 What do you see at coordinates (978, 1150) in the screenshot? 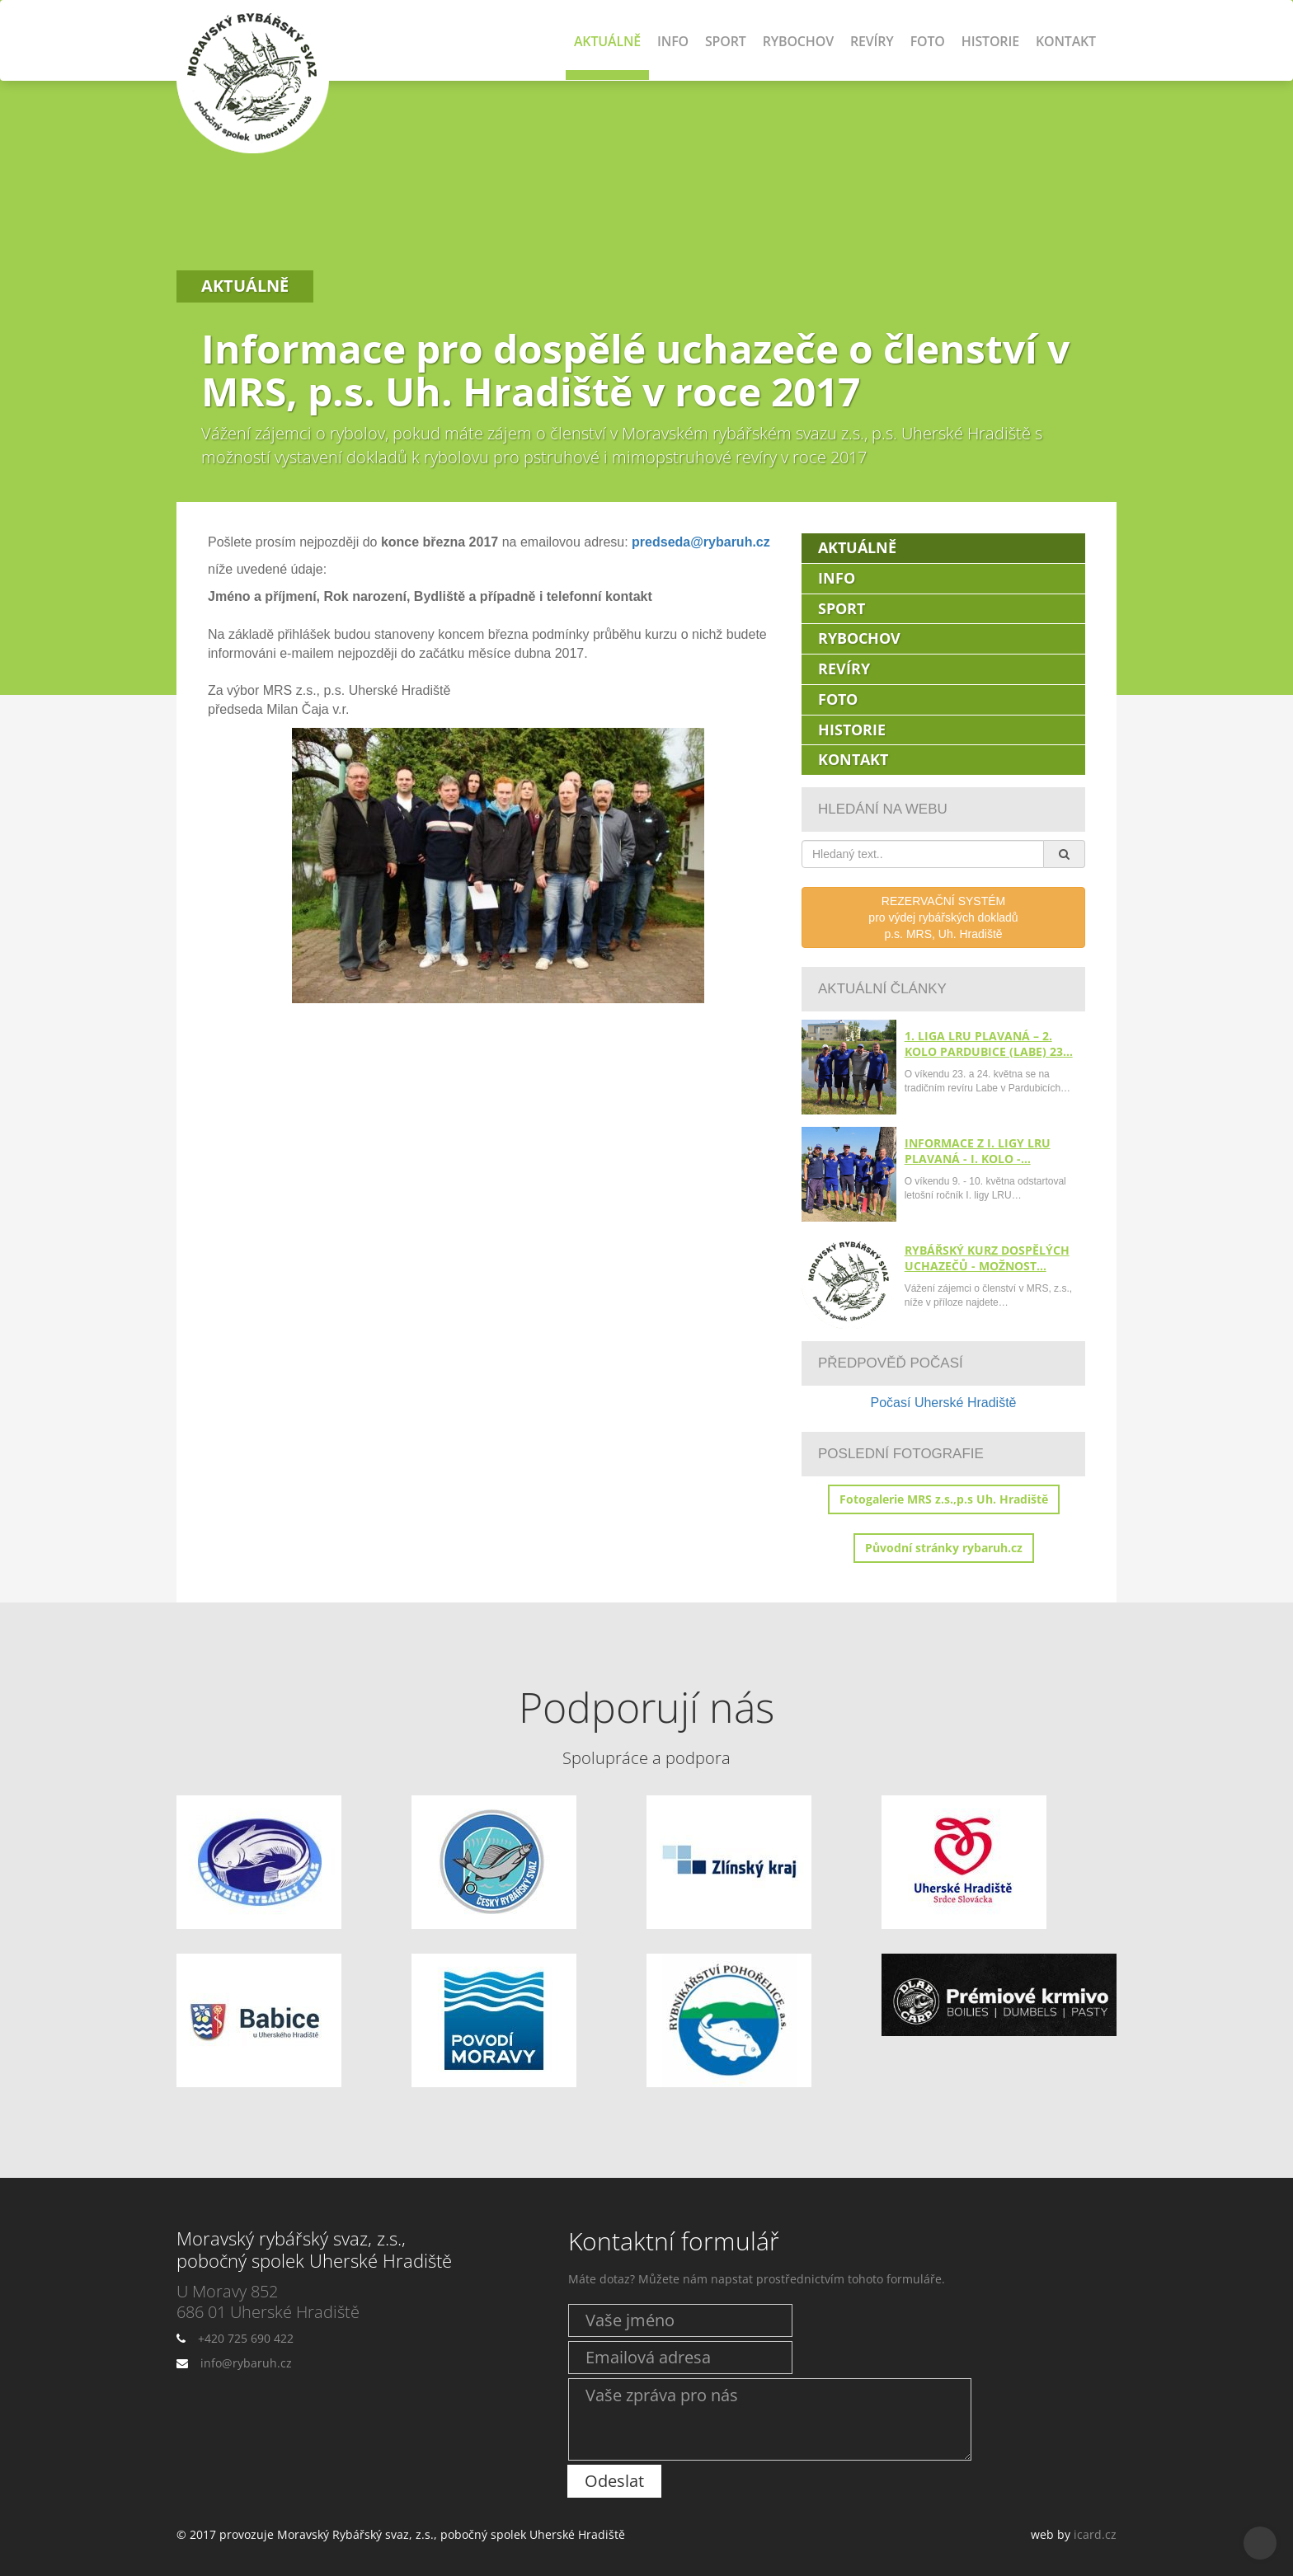
I see `Informace z I. ligy LRU plavaná - I. kolo -…` at bounding box center [978, 1150].